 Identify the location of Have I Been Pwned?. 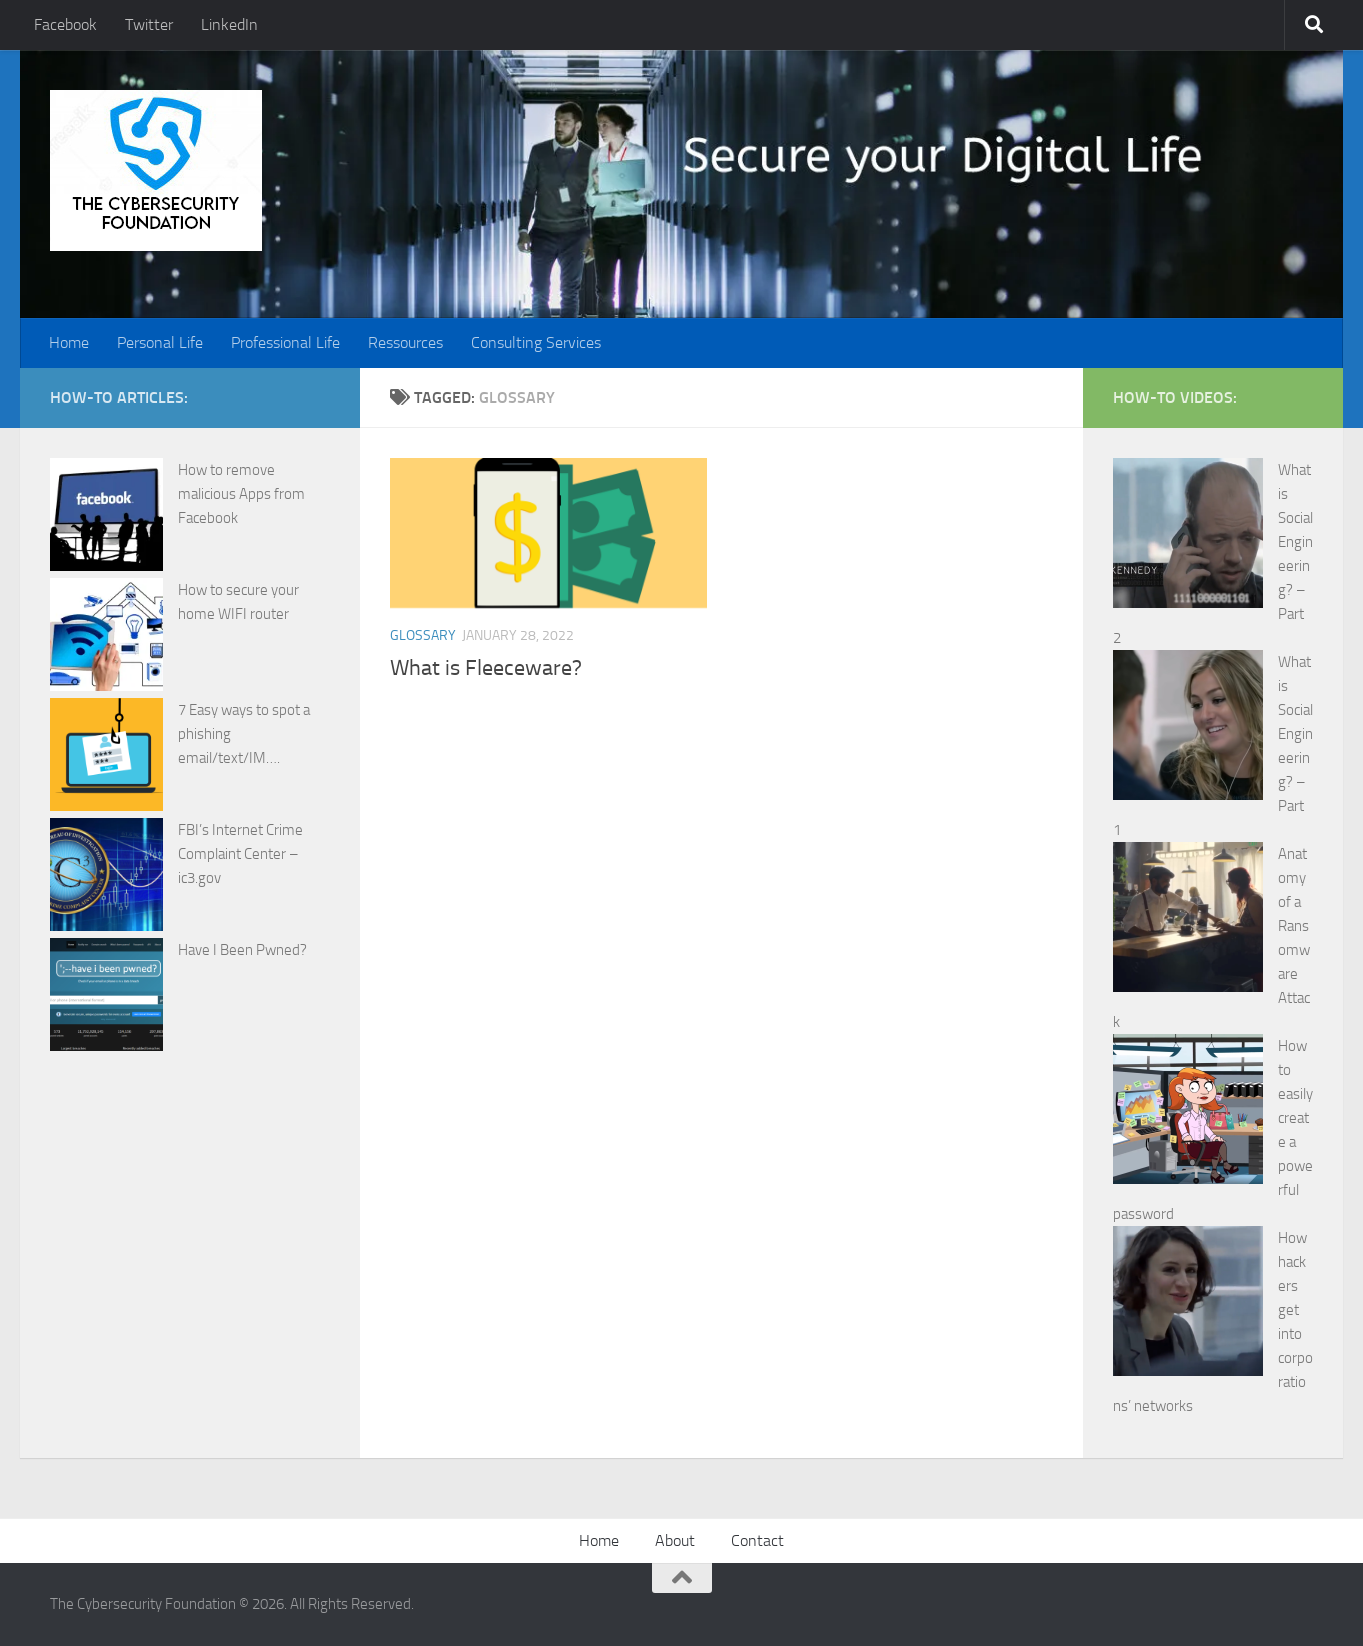
(242, 950).